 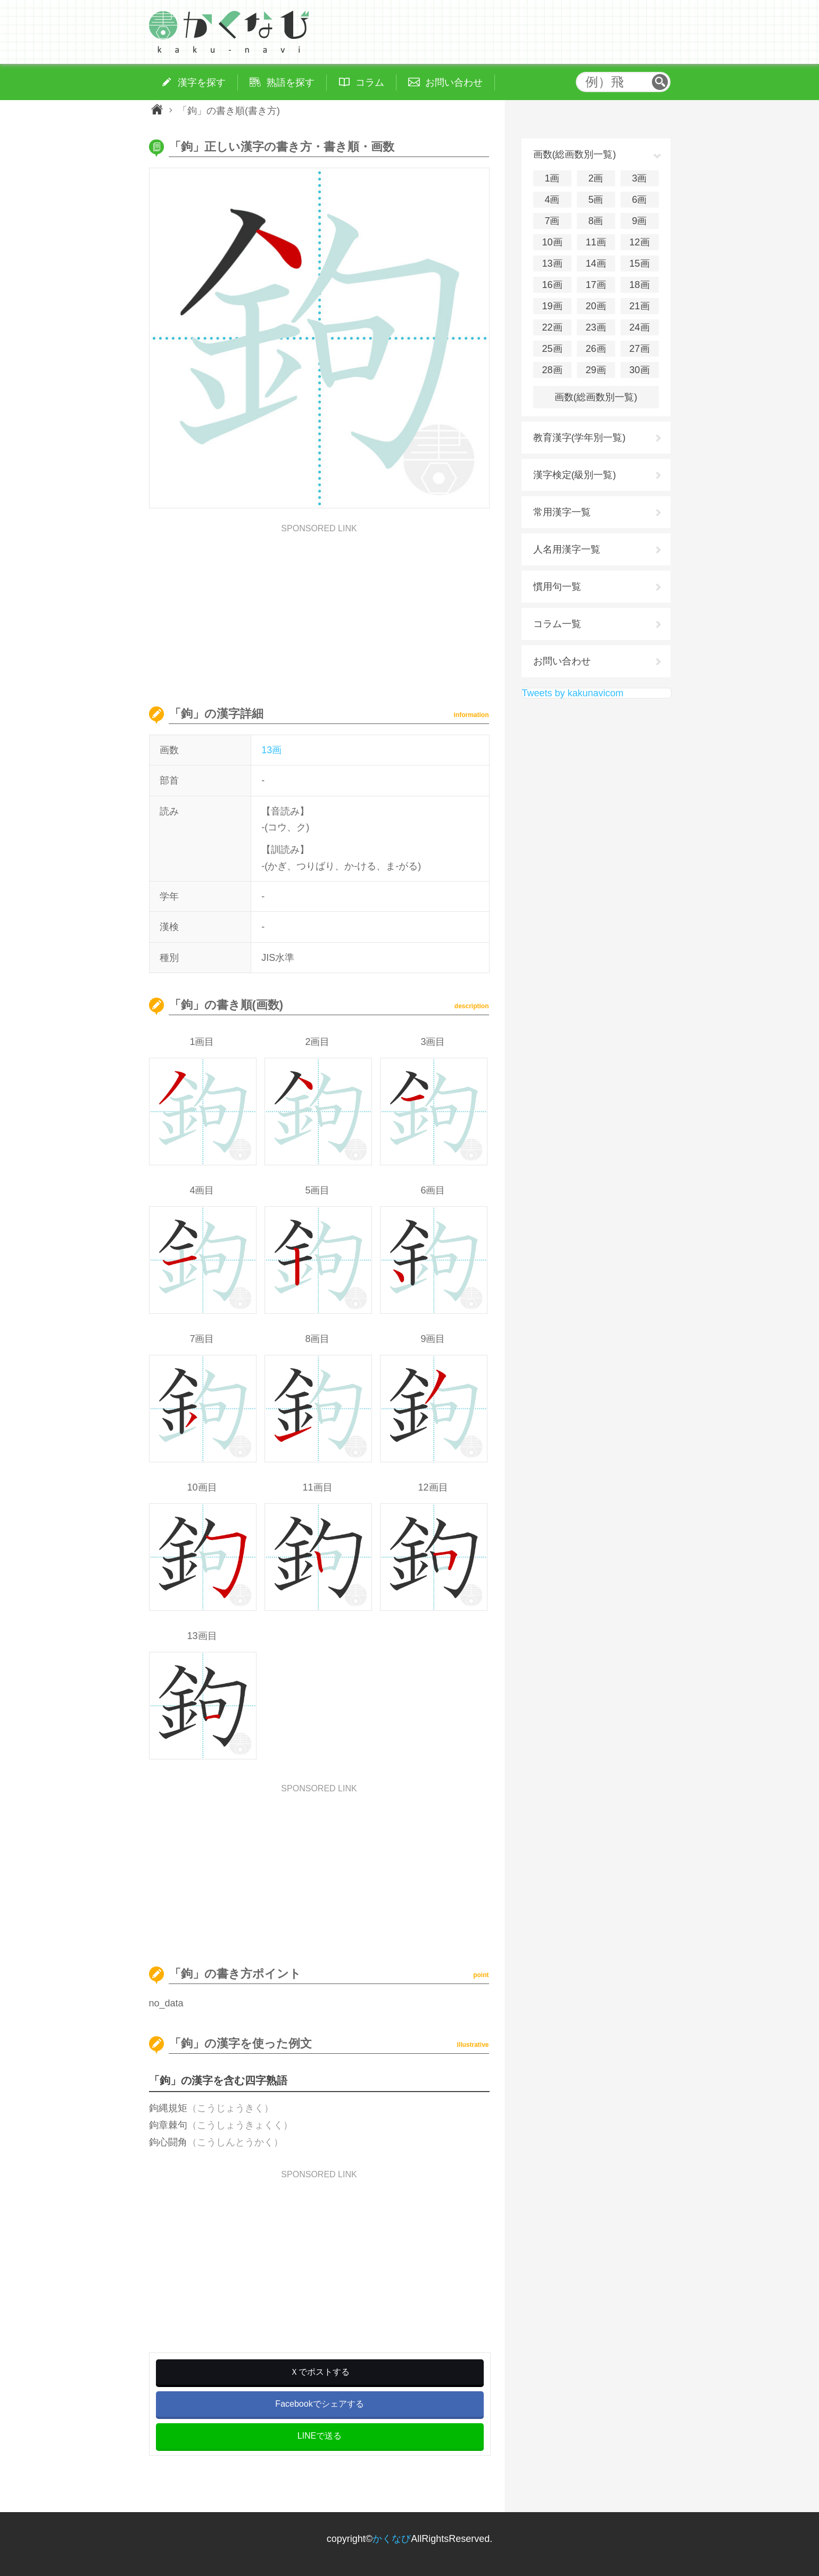 I want to click on 11画, so click(x=595, y=242).